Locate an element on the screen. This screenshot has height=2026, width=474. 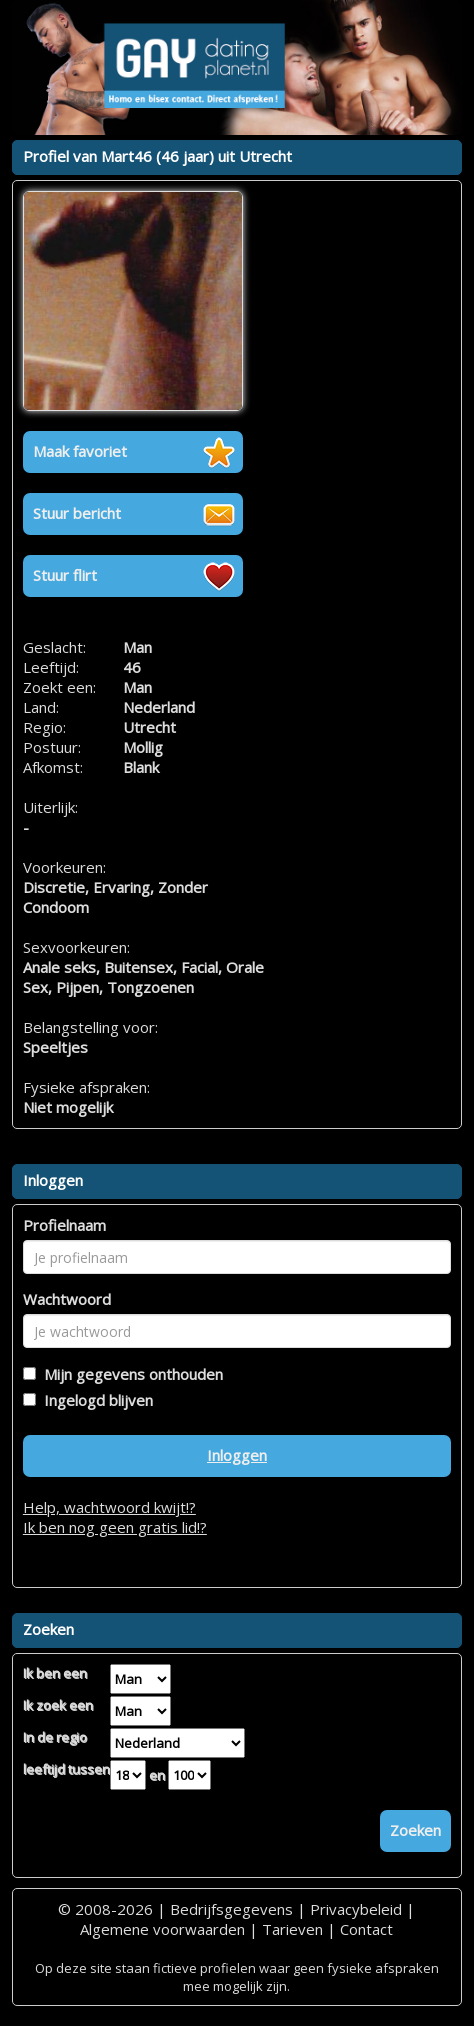
Stuur bericht is located at coordinates (77, 513).